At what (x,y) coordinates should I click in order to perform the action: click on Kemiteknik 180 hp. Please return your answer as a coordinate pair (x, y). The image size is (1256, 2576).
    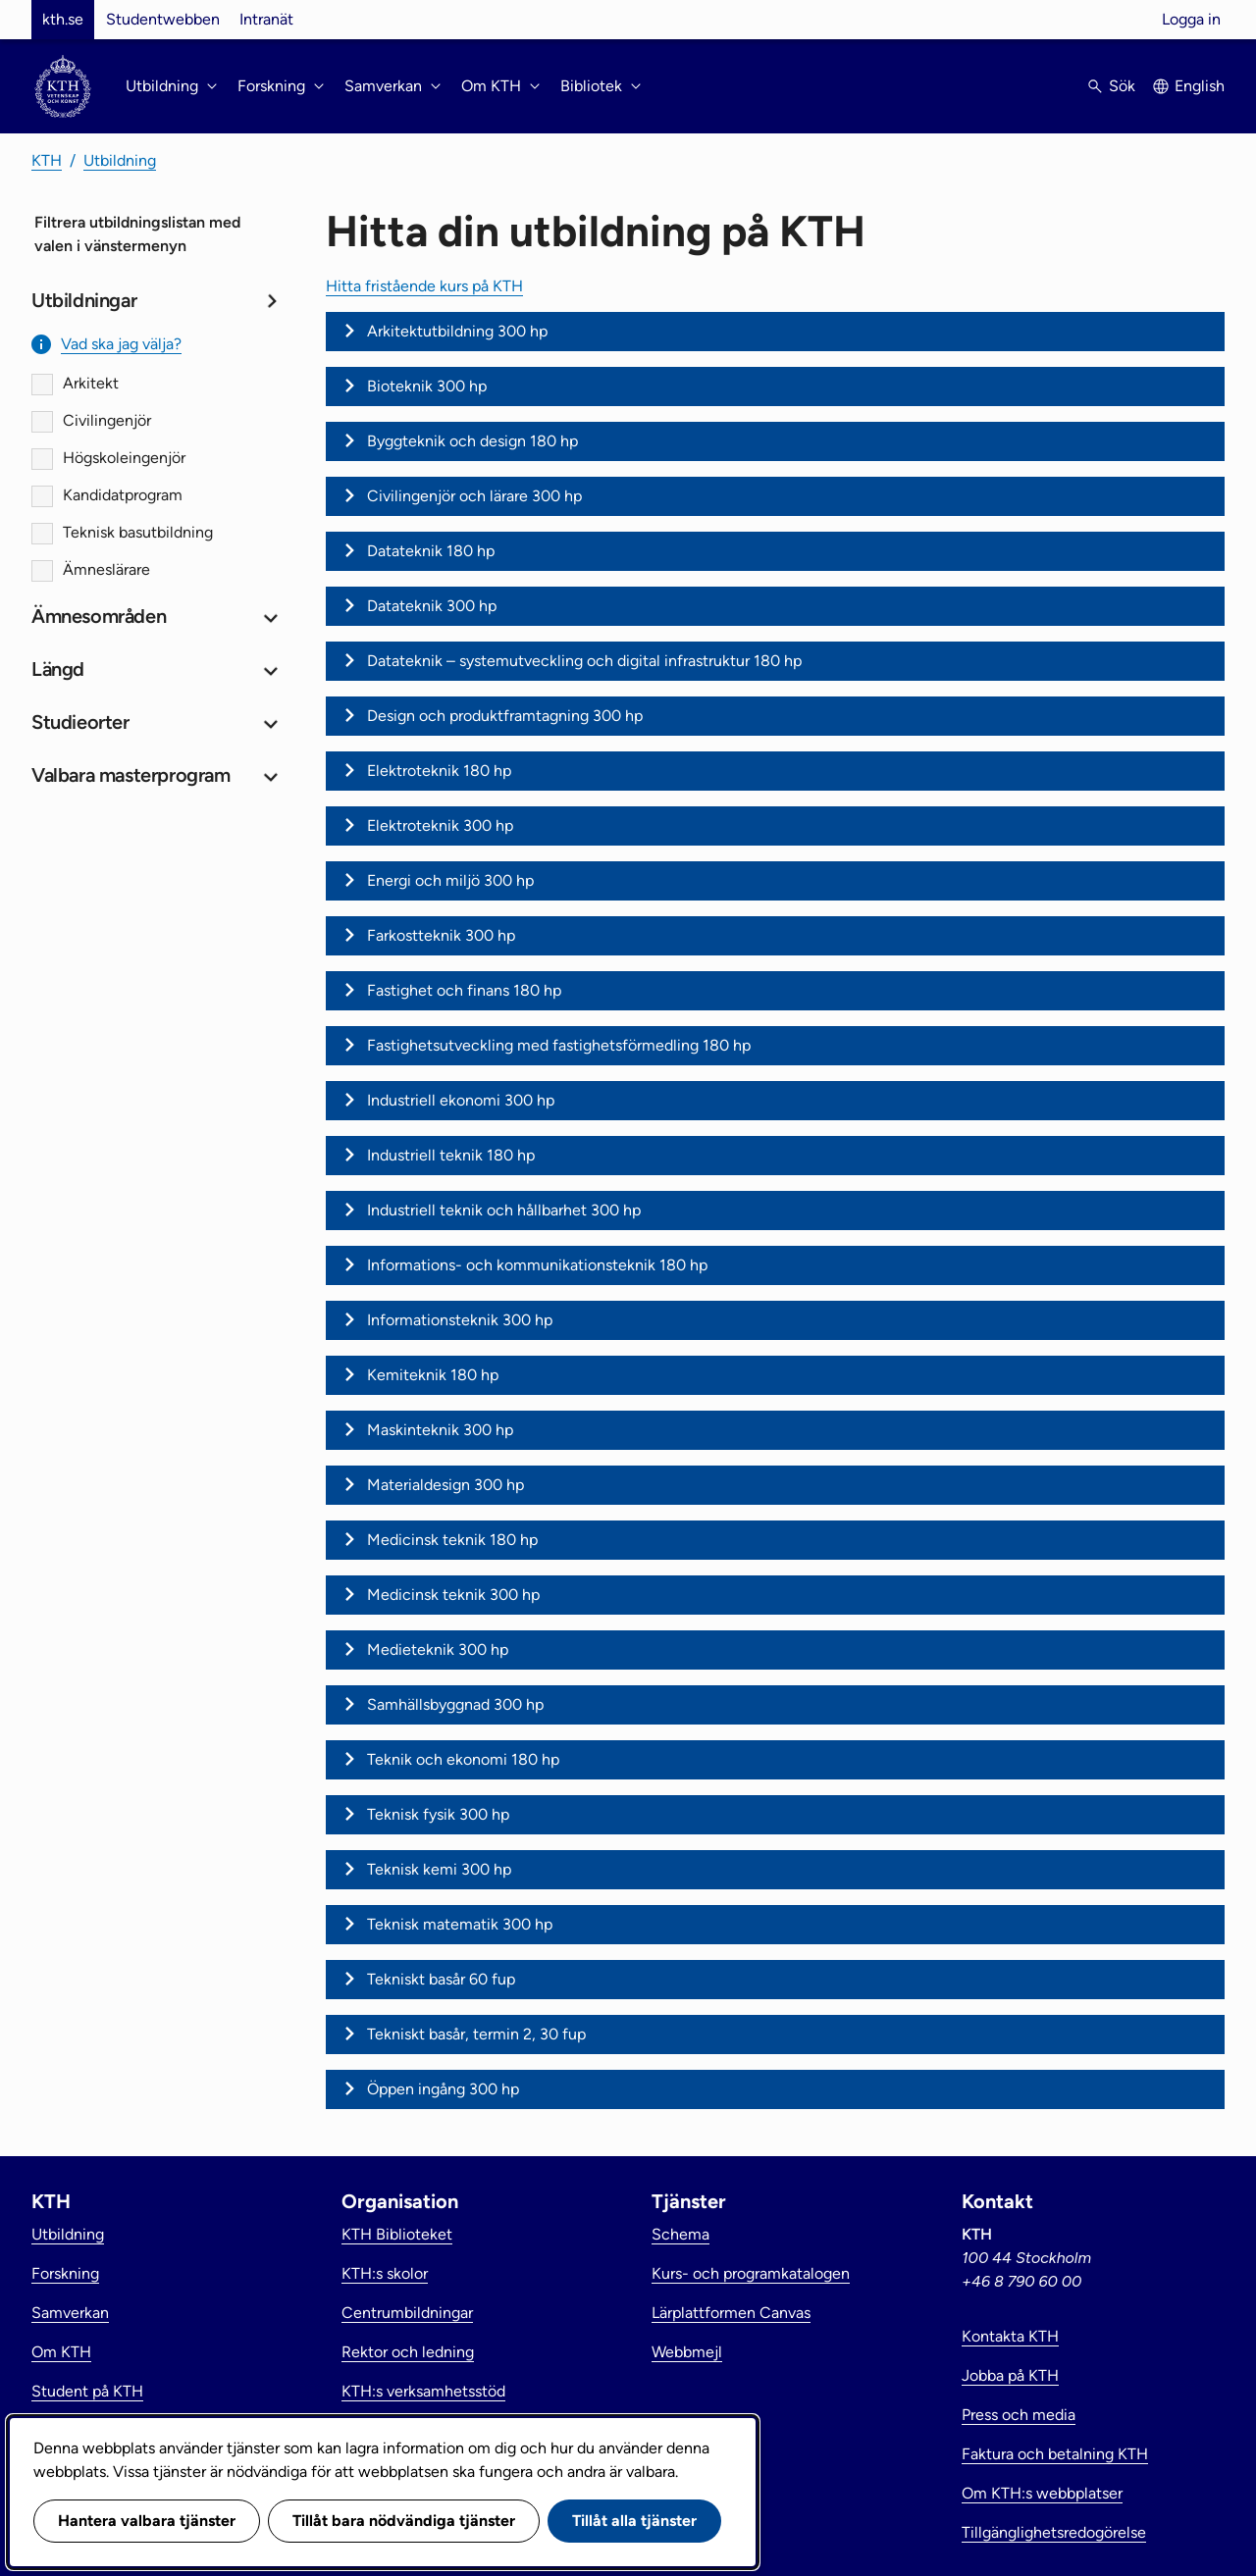
    Looking at the image, I should click on (432, 1374).